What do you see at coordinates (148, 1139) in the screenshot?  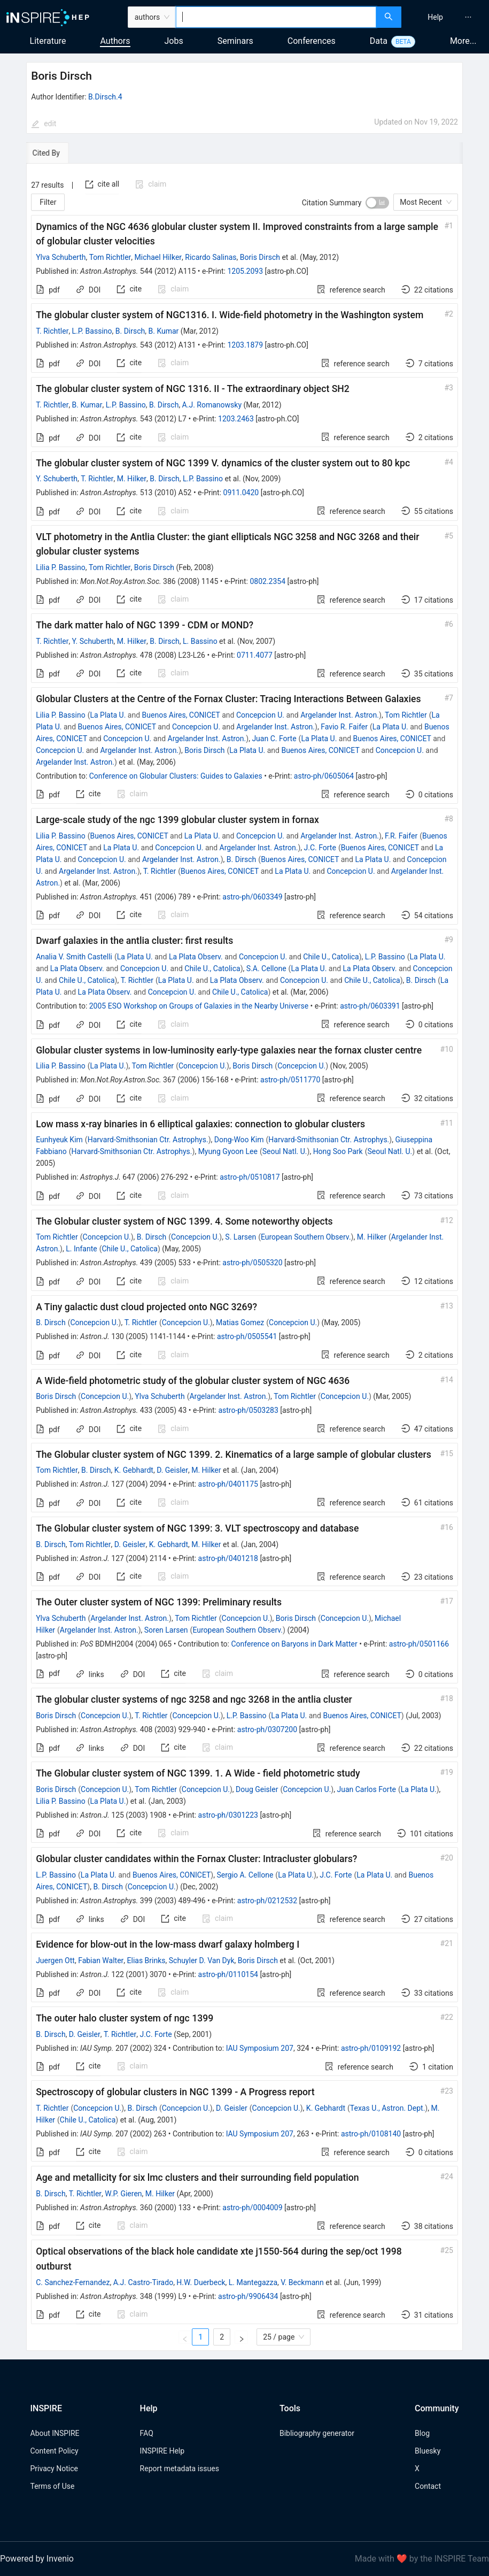 I see `Harvard-Smithsonian Ctr. Astrophys.` at bounding box center [148, 1139].